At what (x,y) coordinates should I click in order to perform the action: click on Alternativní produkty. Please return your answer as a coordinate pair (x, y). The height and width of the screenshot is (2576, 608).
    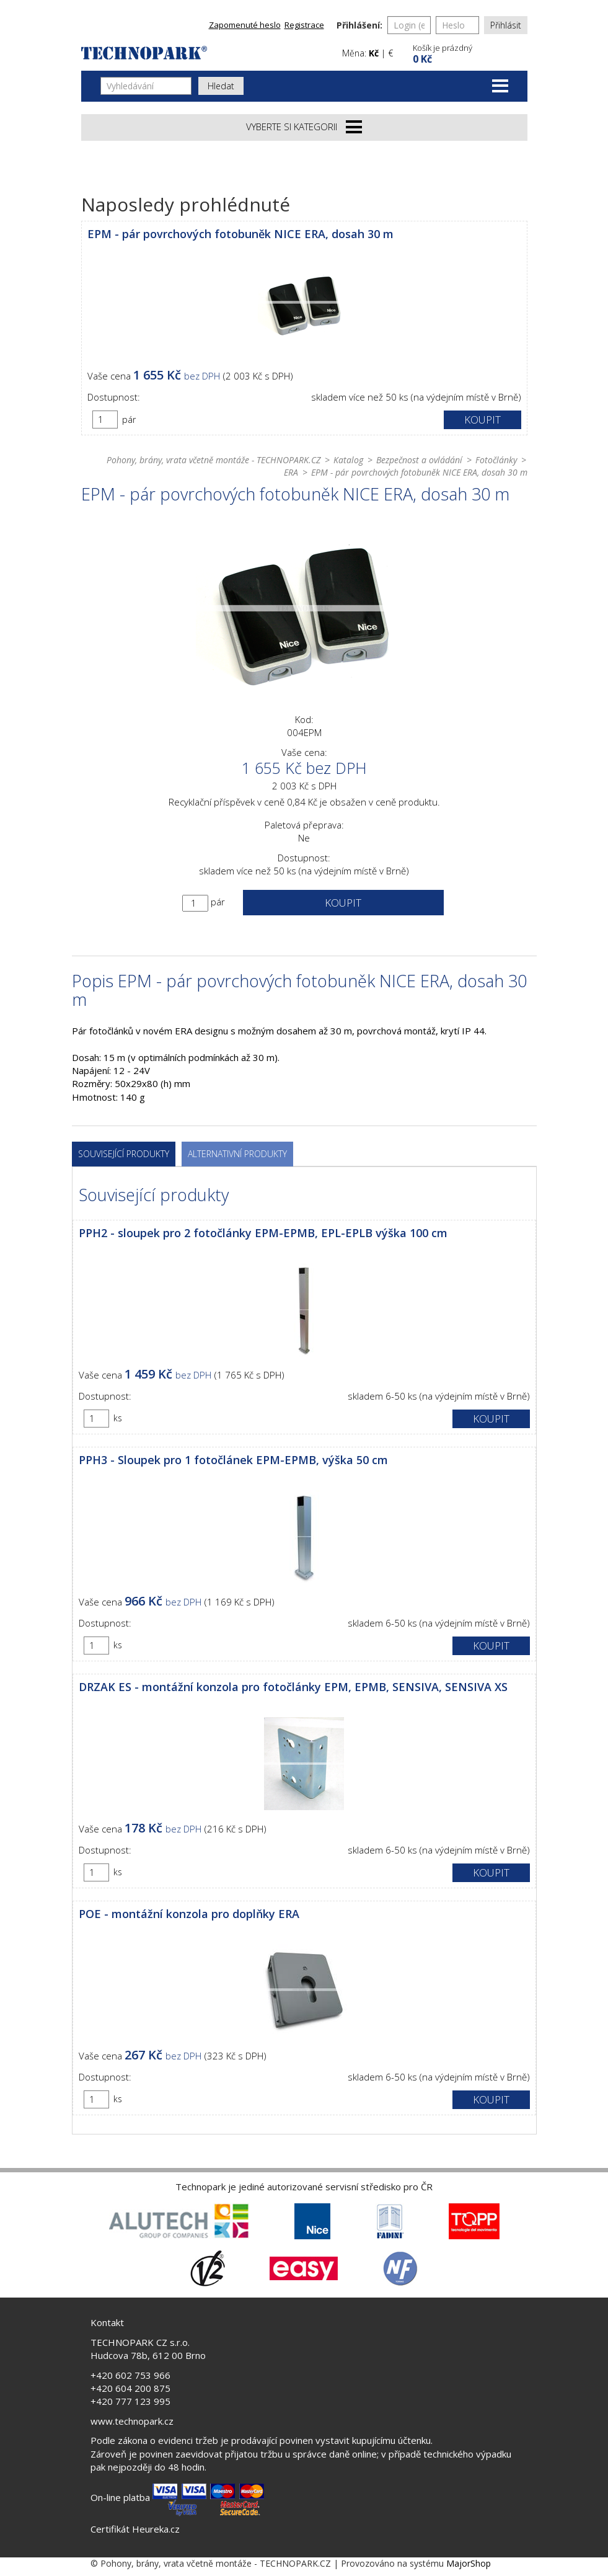
    Looking at the image, I should click on (237, 1154).